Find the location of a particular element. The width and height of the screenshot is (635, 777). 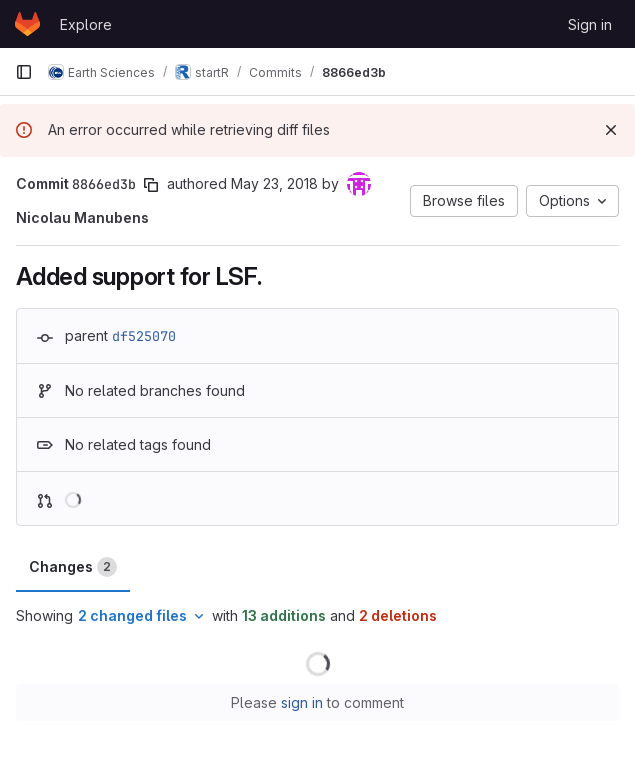

[Homepage] is located at coordinates (27, 24).